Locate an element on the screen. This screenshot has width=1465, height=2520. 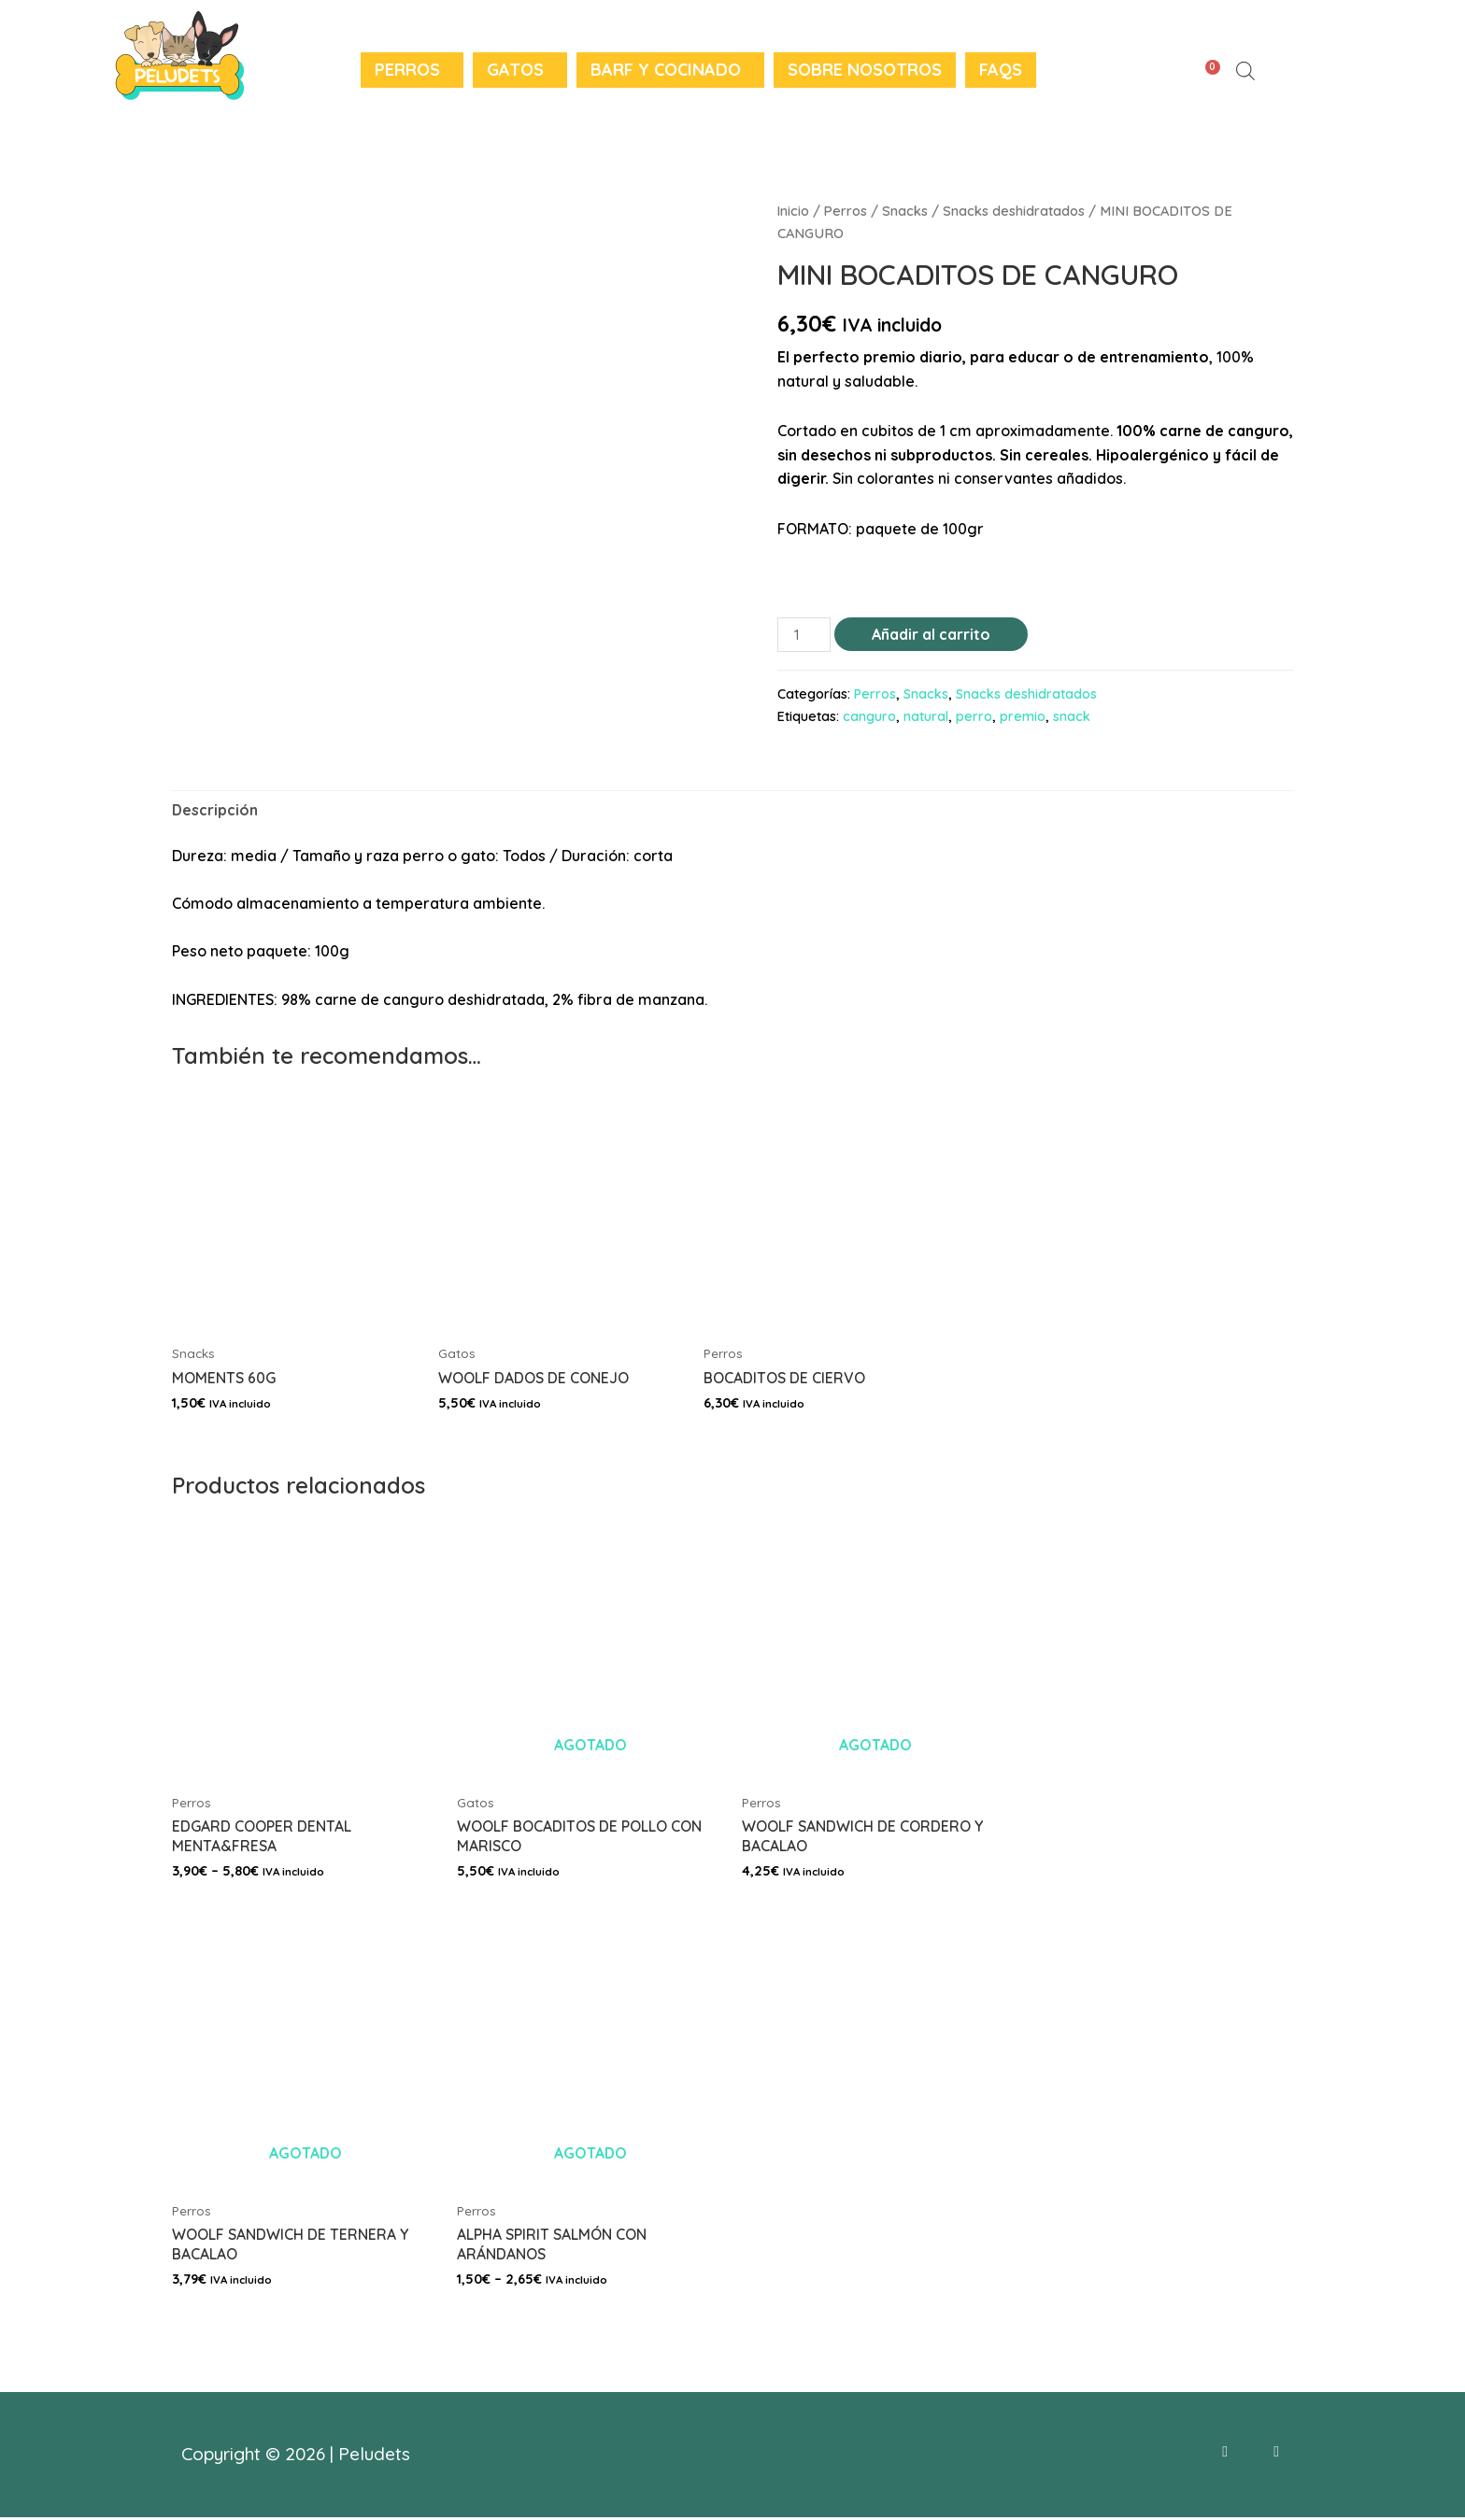
premio is located at coordinates (1022, 716).